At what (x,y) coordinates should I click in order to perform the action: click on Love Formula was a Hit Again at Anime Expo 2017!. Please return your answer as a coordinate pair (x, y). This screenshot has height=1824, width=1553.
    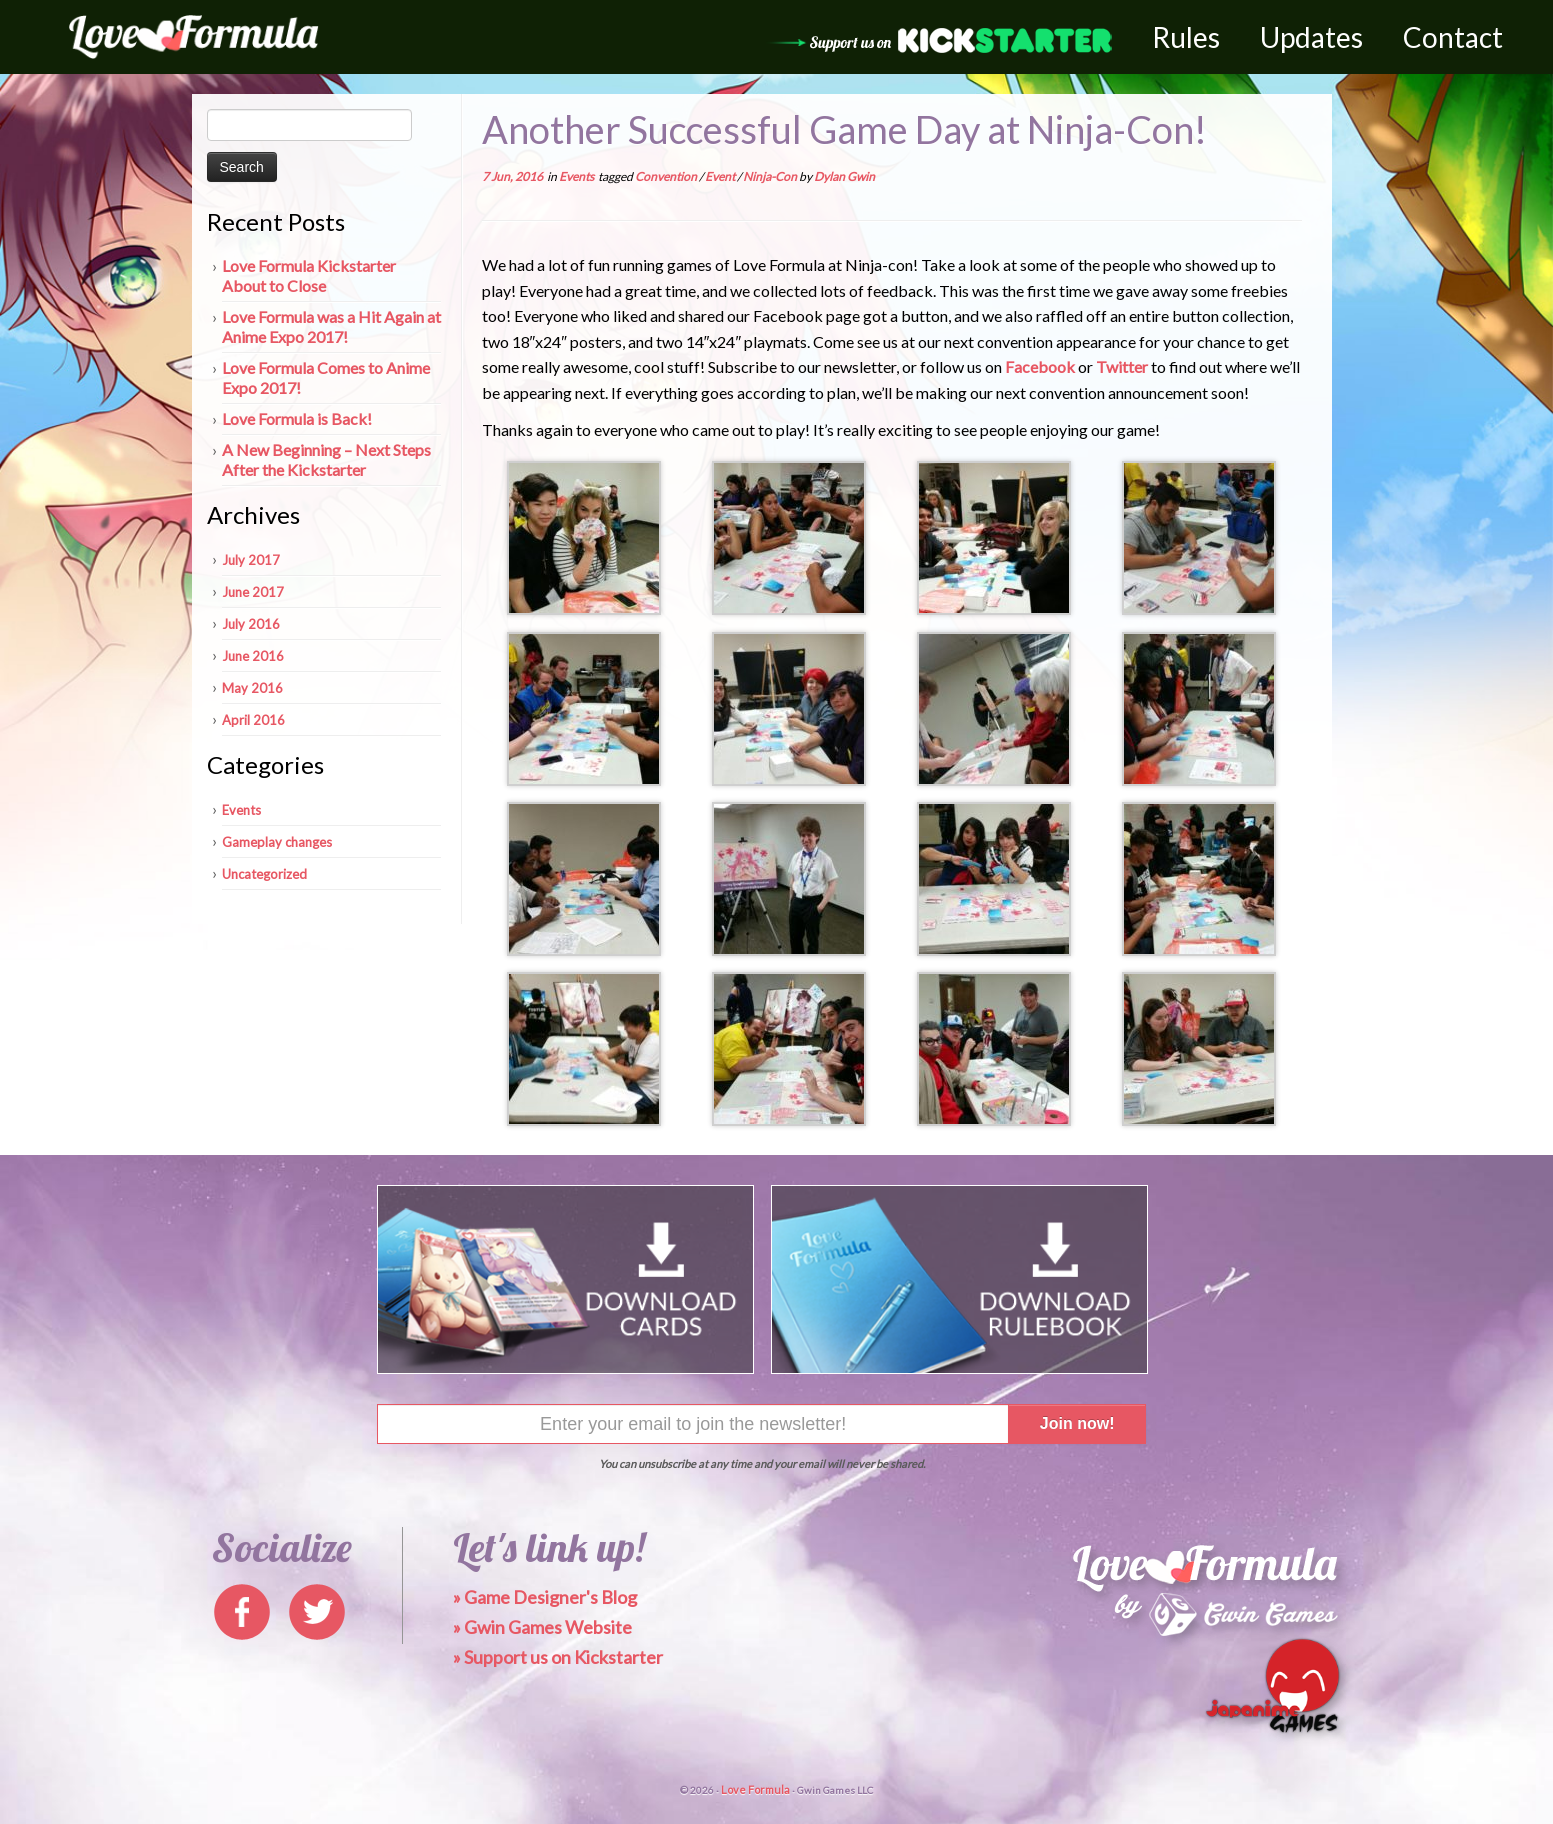
    Looking at the image, I should click on (331, 326).